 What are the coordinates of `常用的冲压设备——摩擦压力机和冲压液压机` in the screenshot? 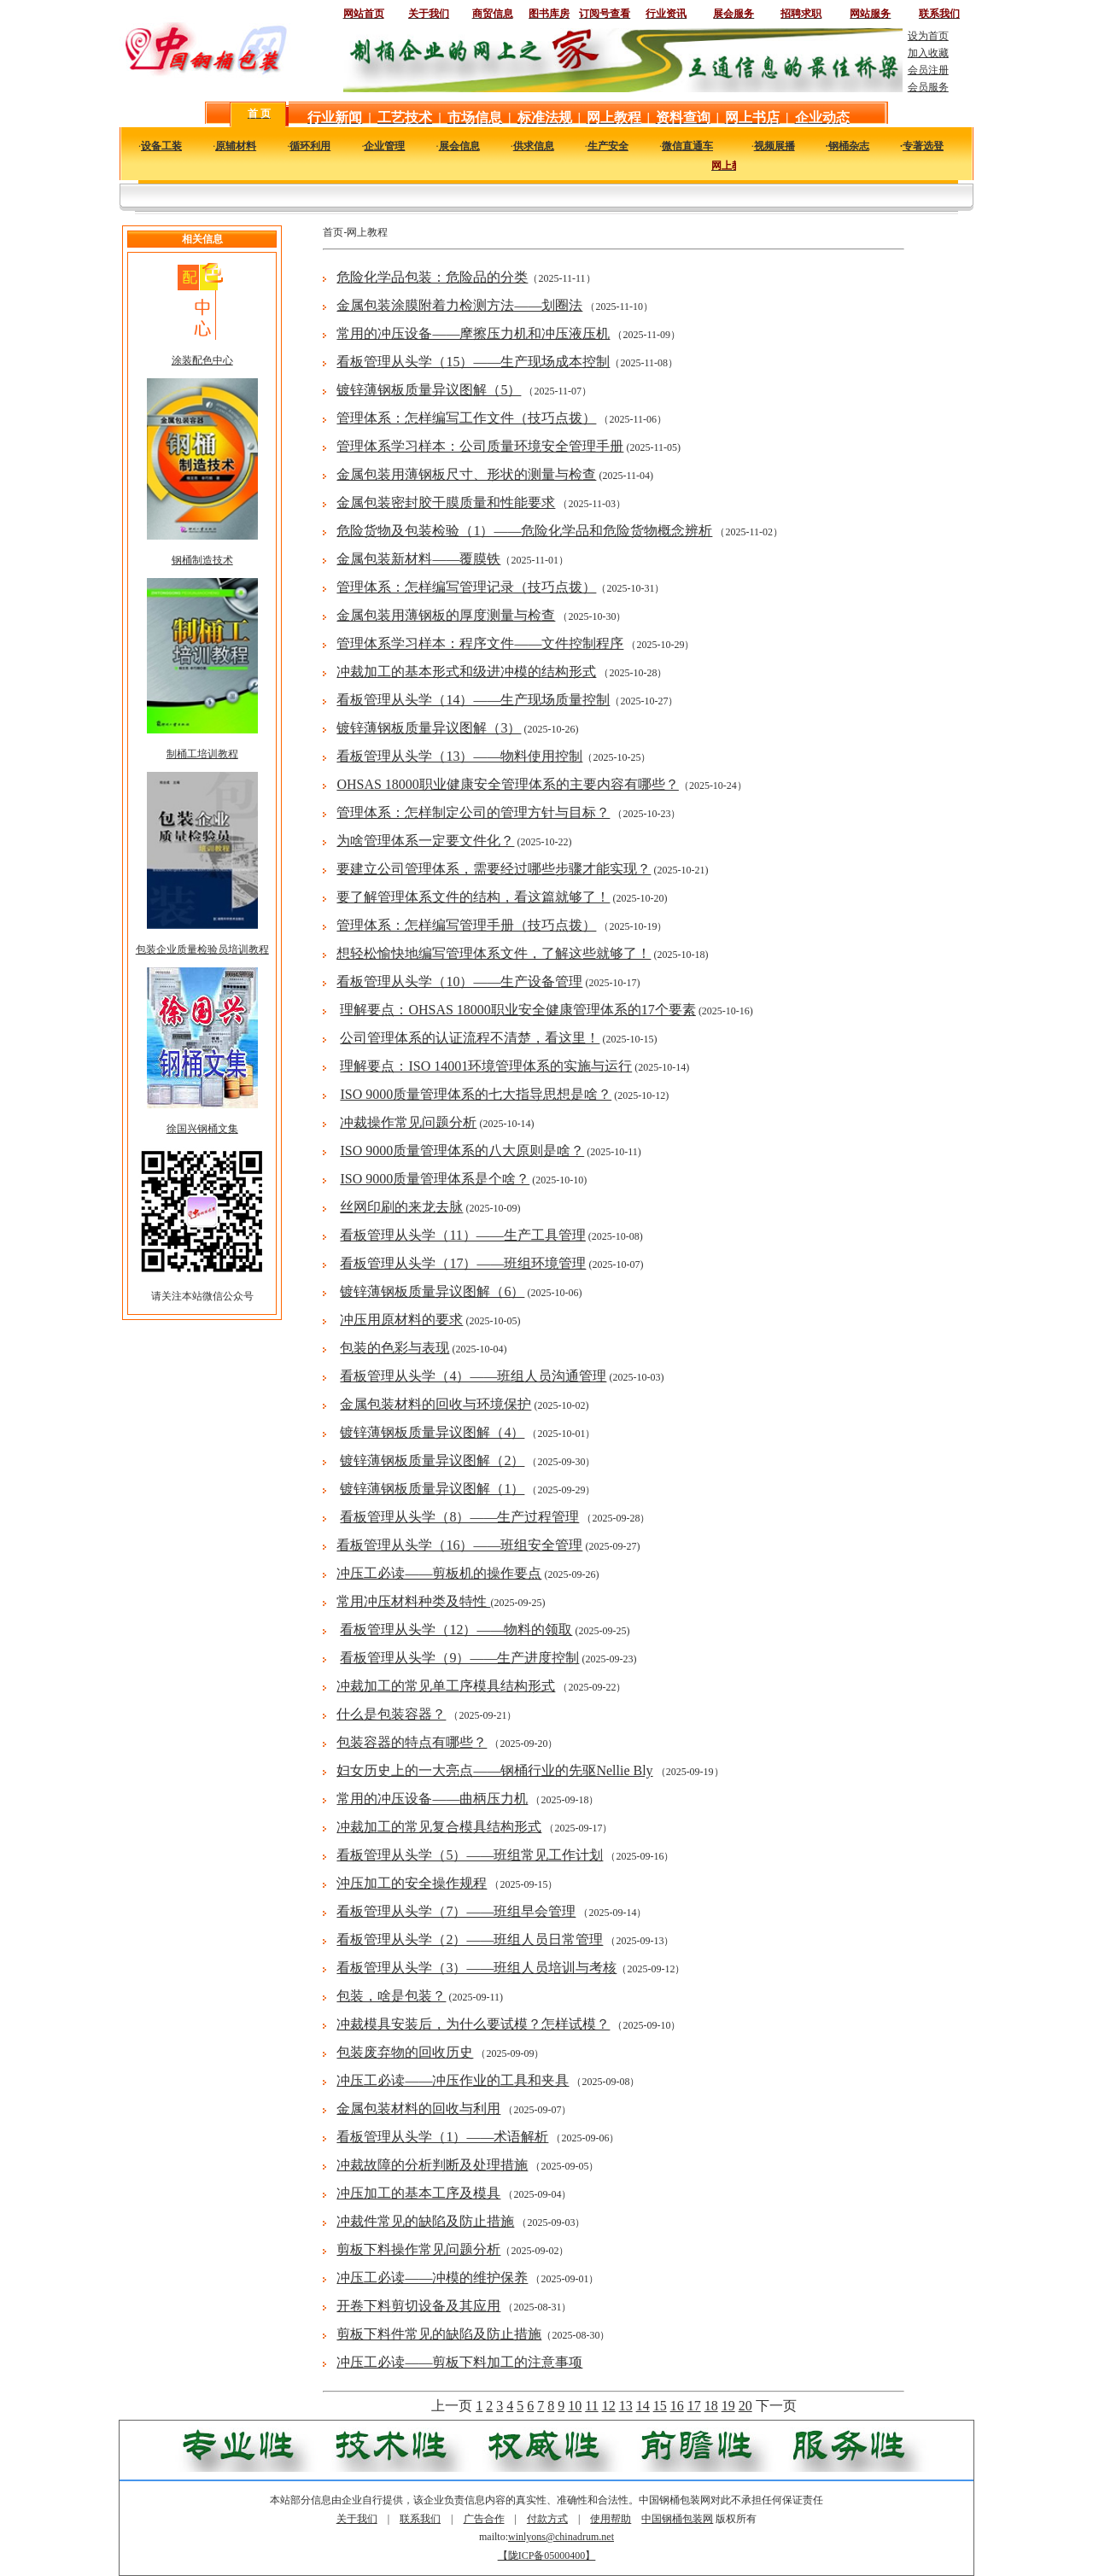 It's located at (473, 333).